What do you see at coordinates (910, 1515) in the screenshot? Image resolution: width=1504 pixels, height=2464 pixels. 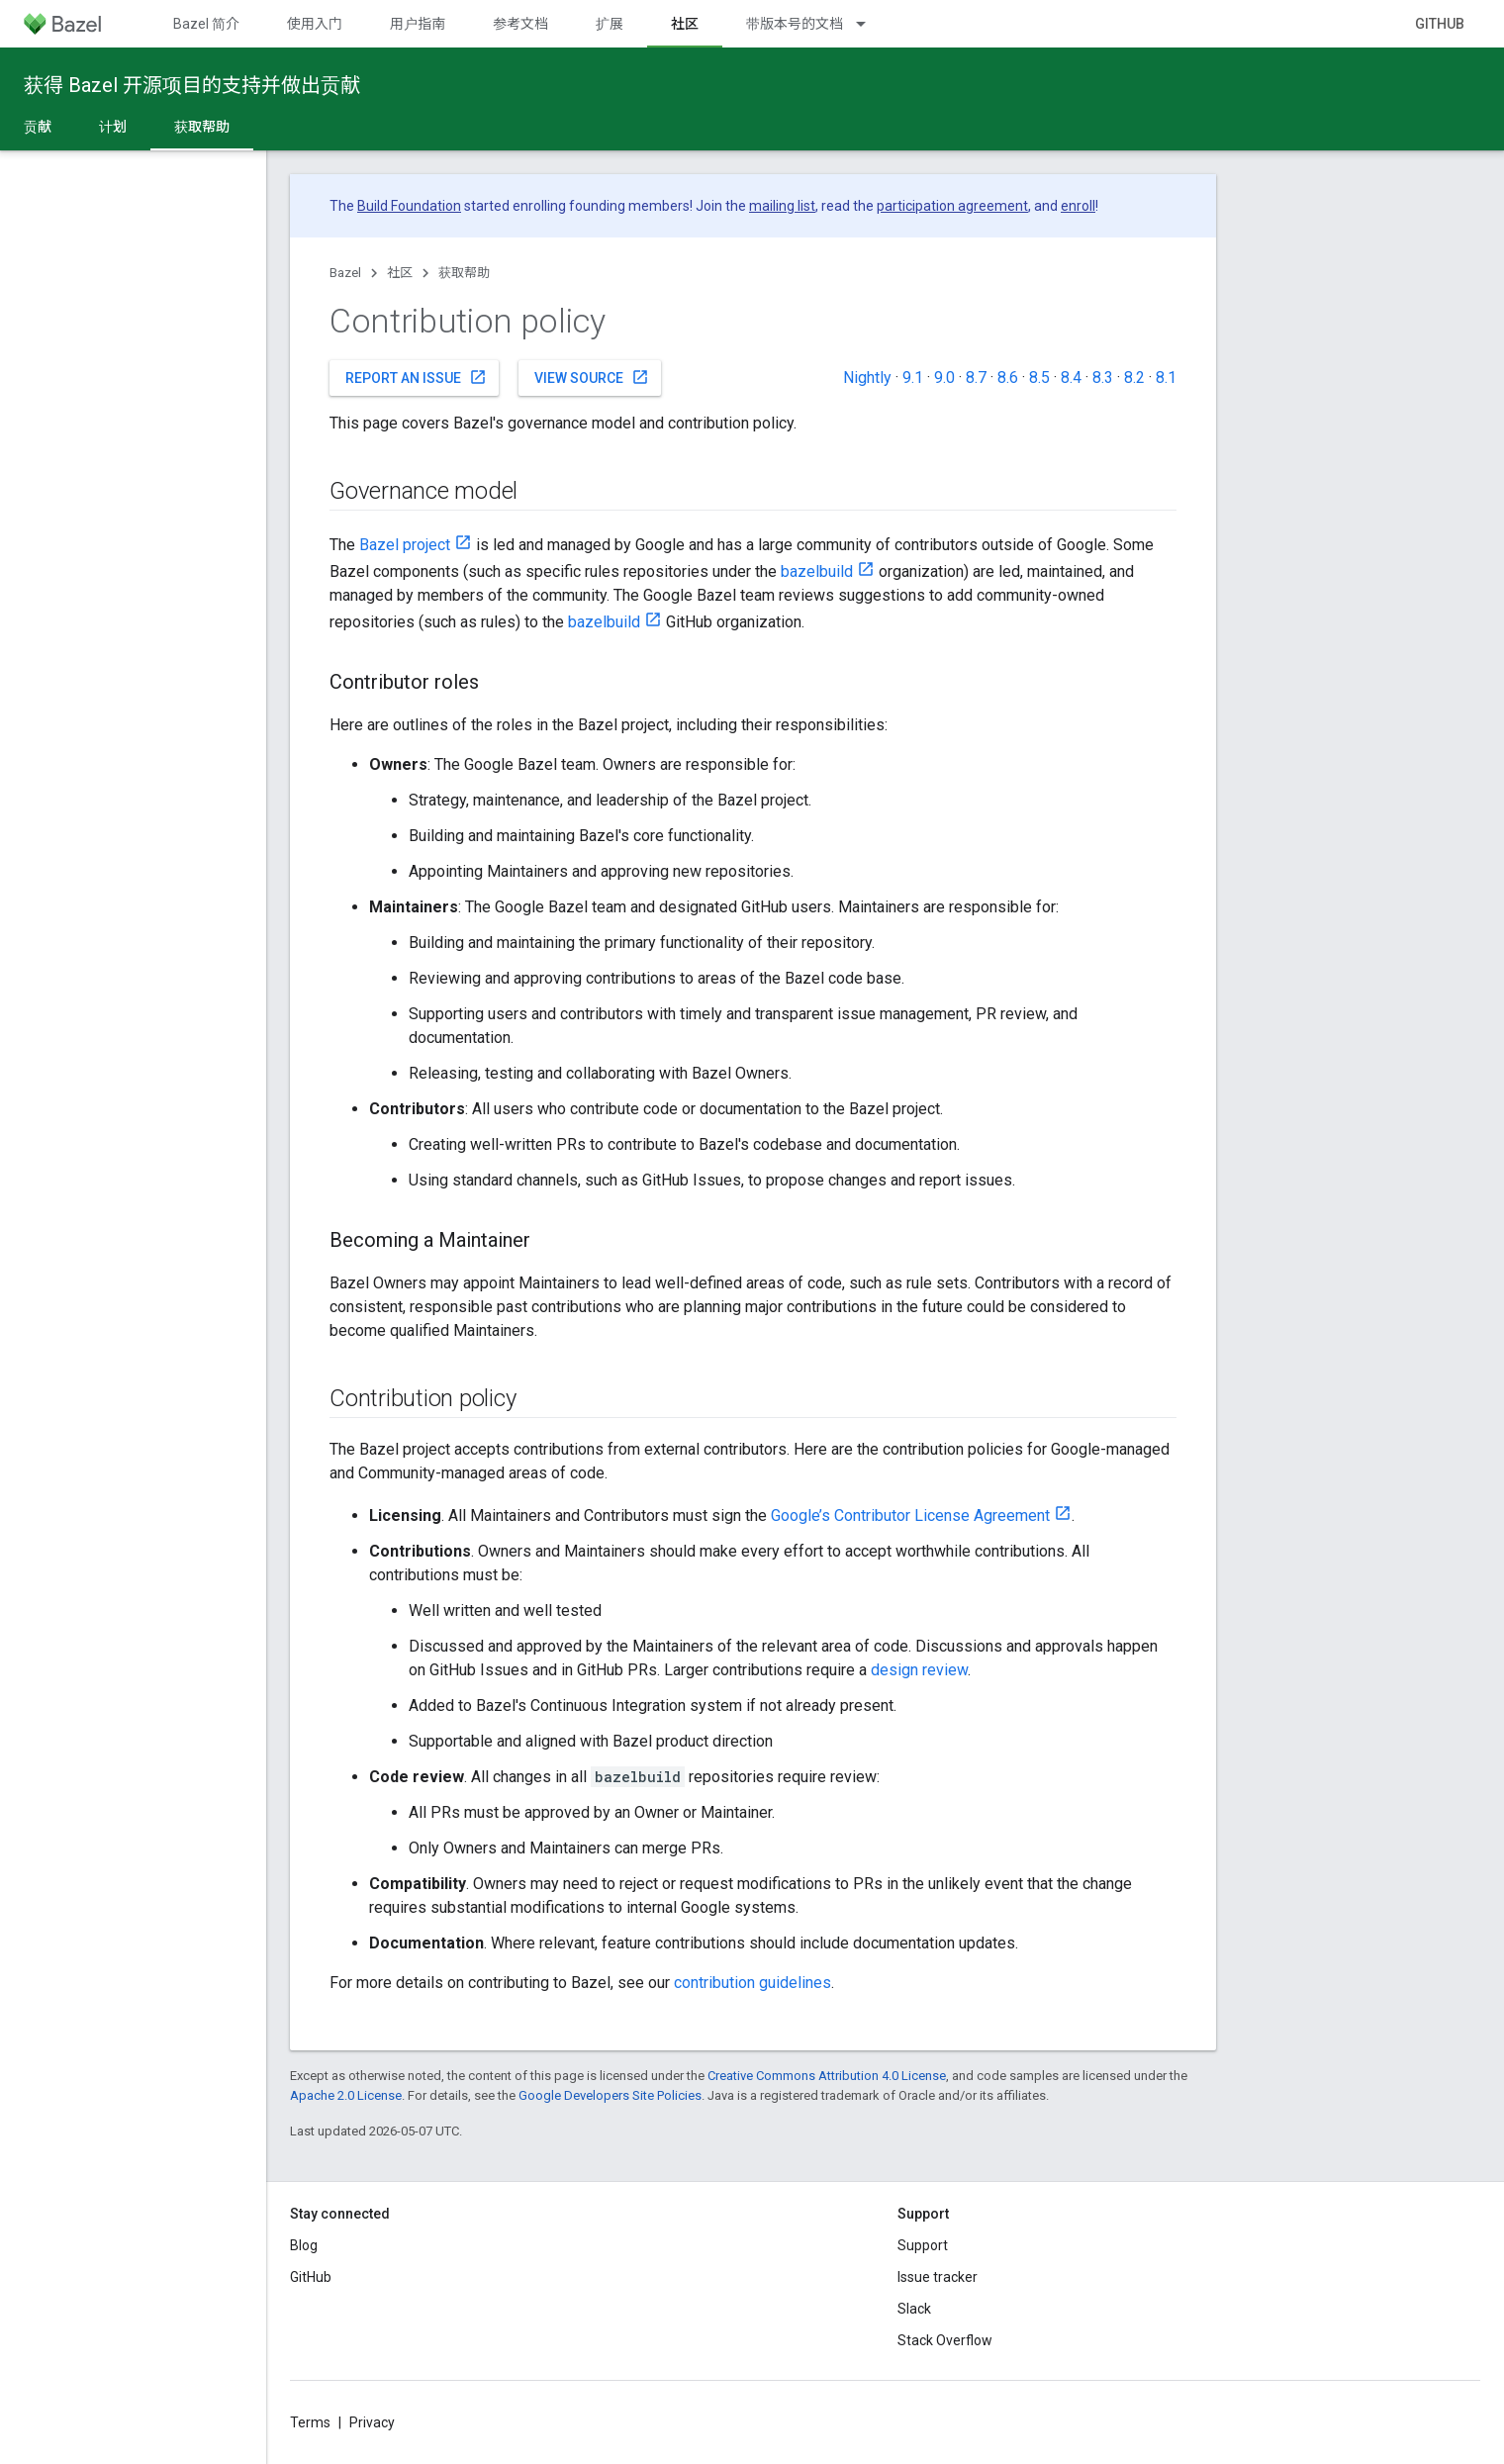 I see `Google’s Contributor License Agreement` at bounding box center [910, 1515].